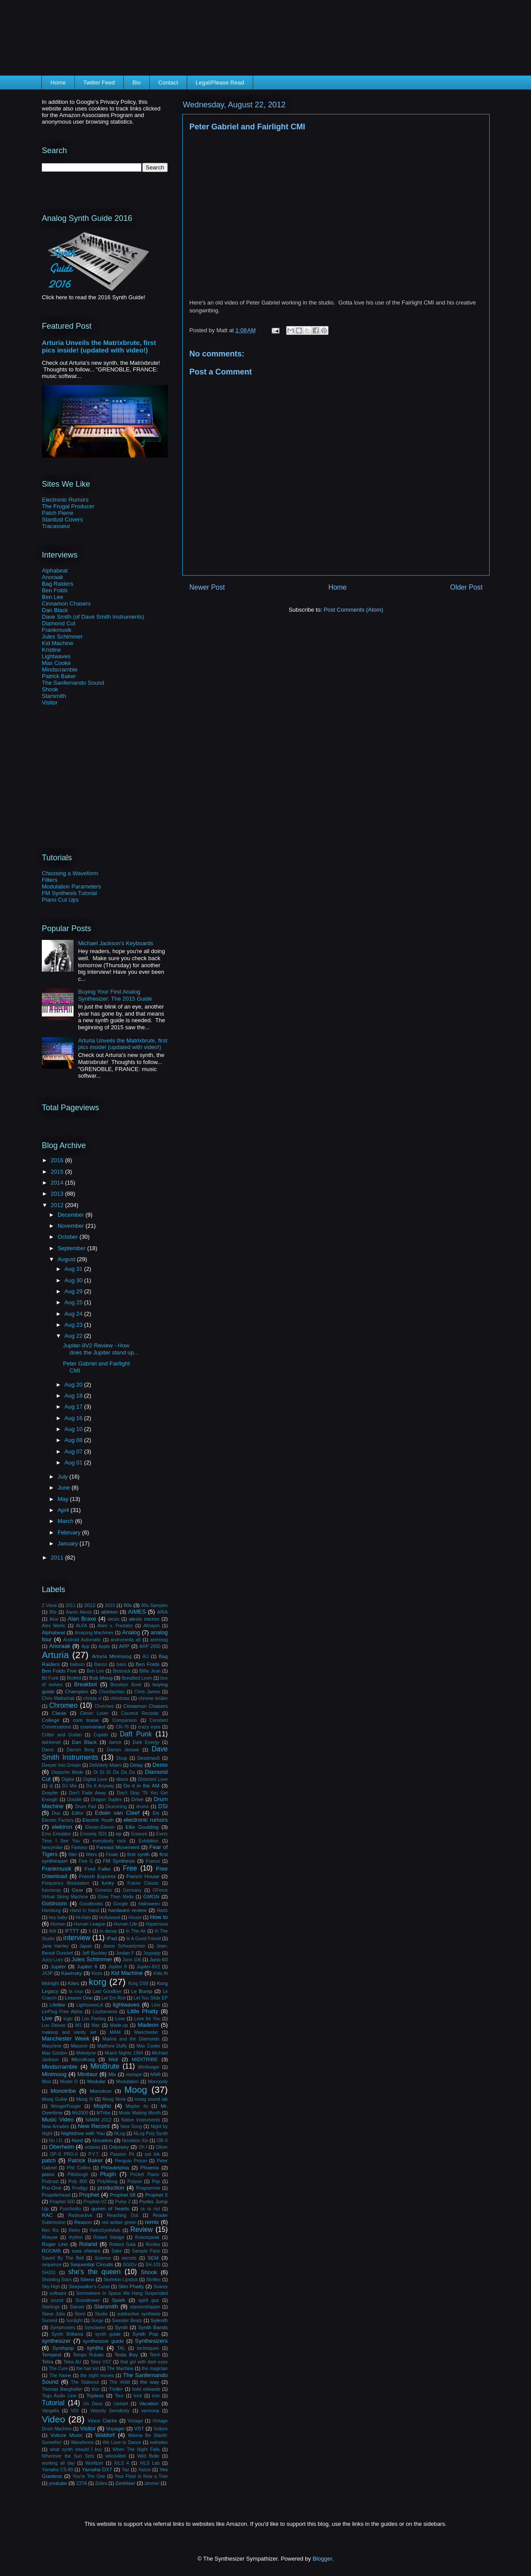 The image size is (531, 2576). What do you see at coordinates (72, 1214) in the screenshot?
I see `December` at bounding box center [72, 1214].